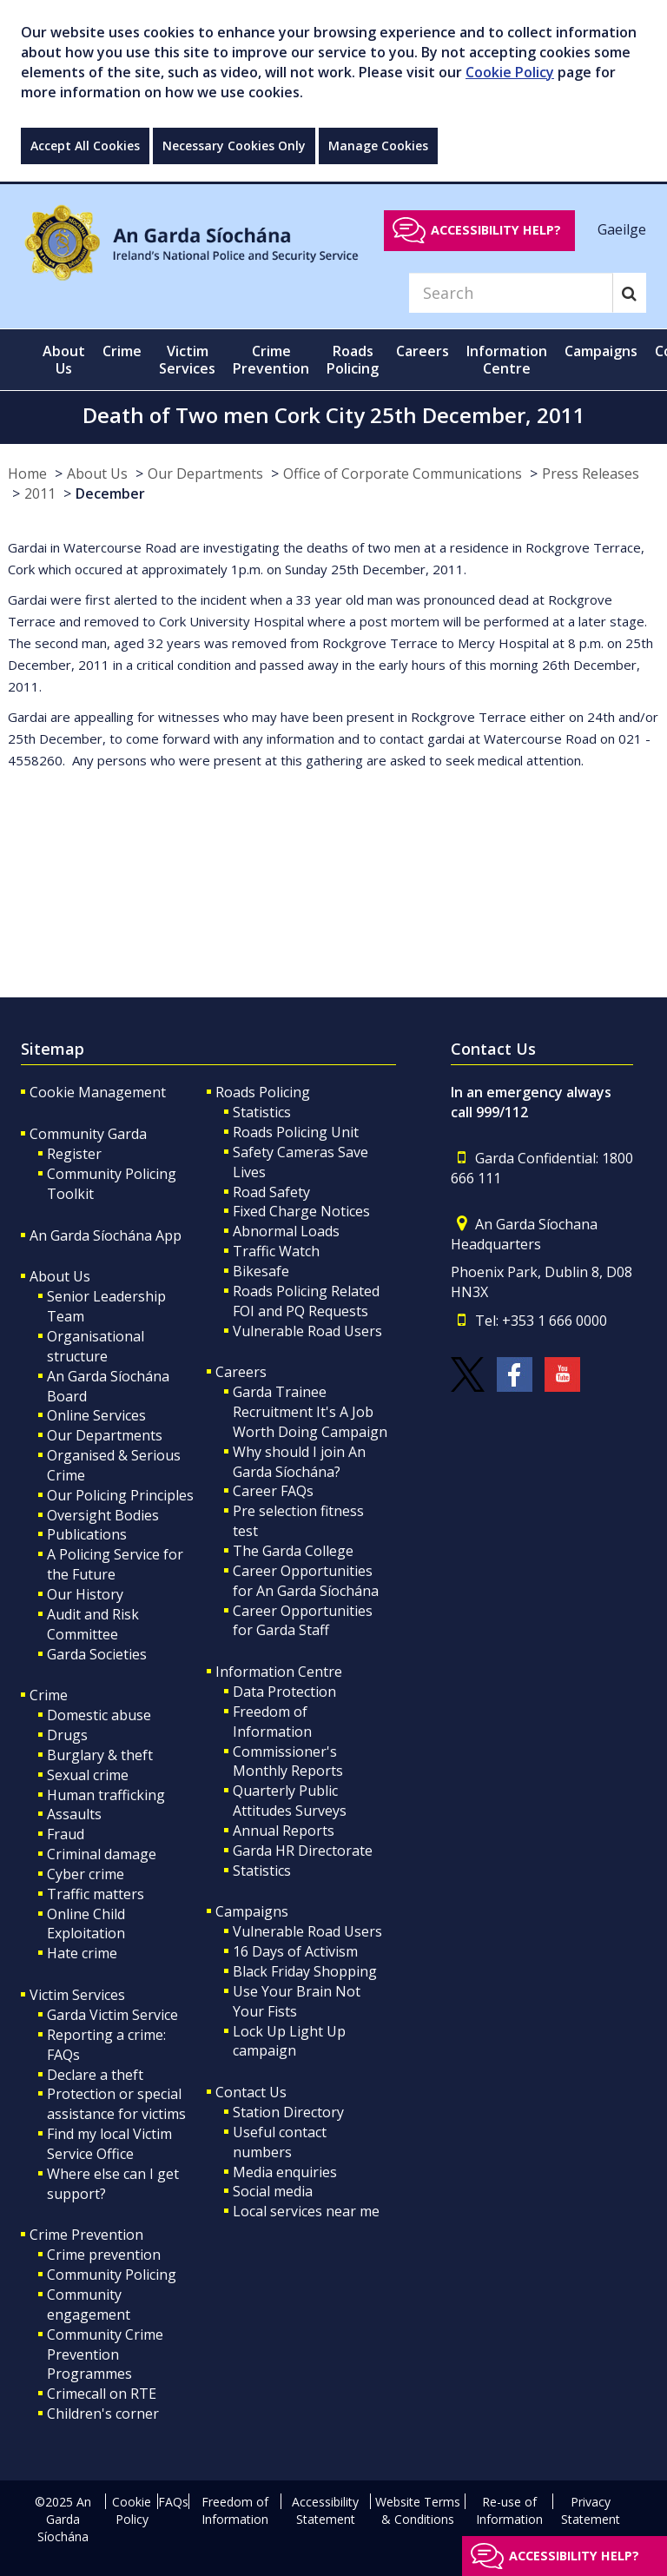 The width and height of the screenshot is (667, 2576). I want to click on Use Your Brain Not Your Fists, so click(296, 2001).